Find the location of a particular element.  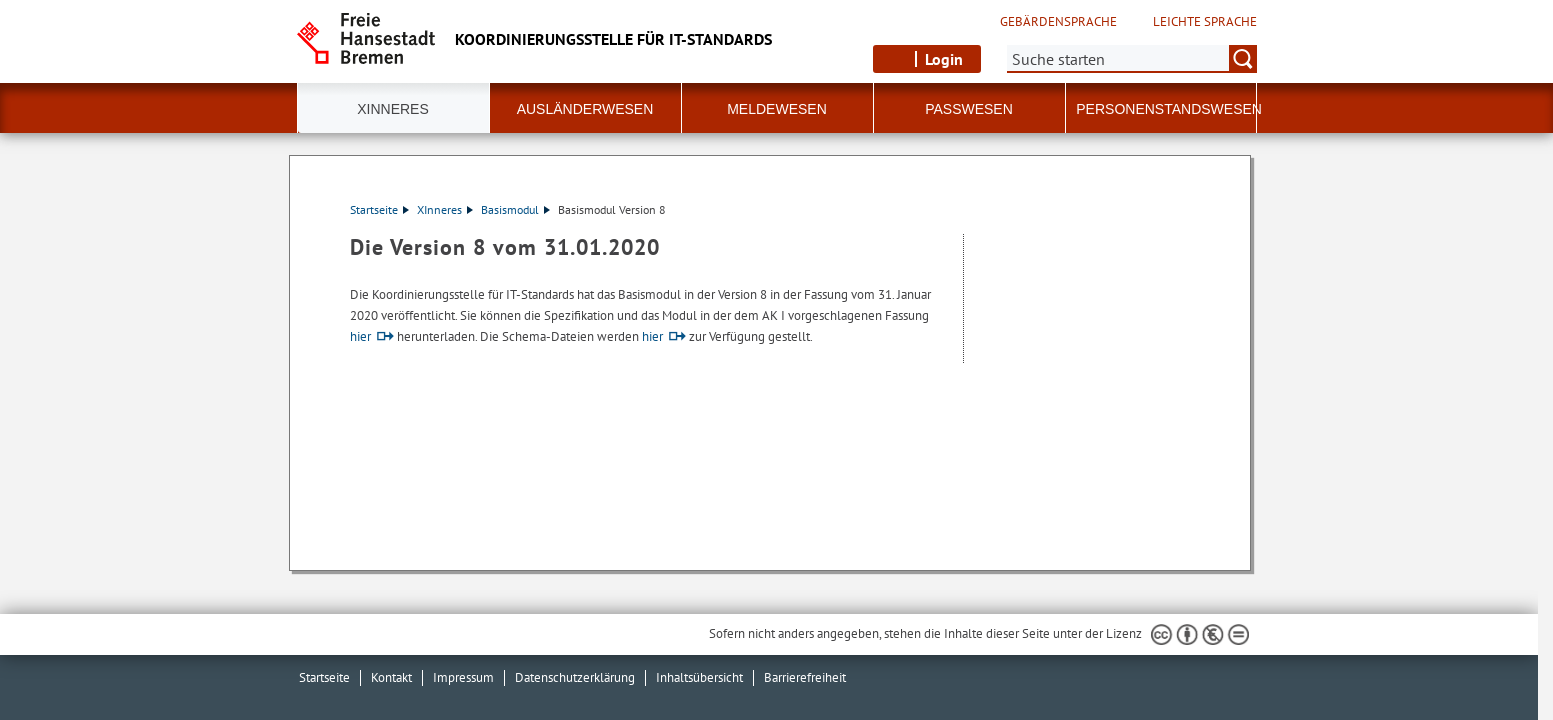

Gebärdensprache is located at coordinates (1058, 22).